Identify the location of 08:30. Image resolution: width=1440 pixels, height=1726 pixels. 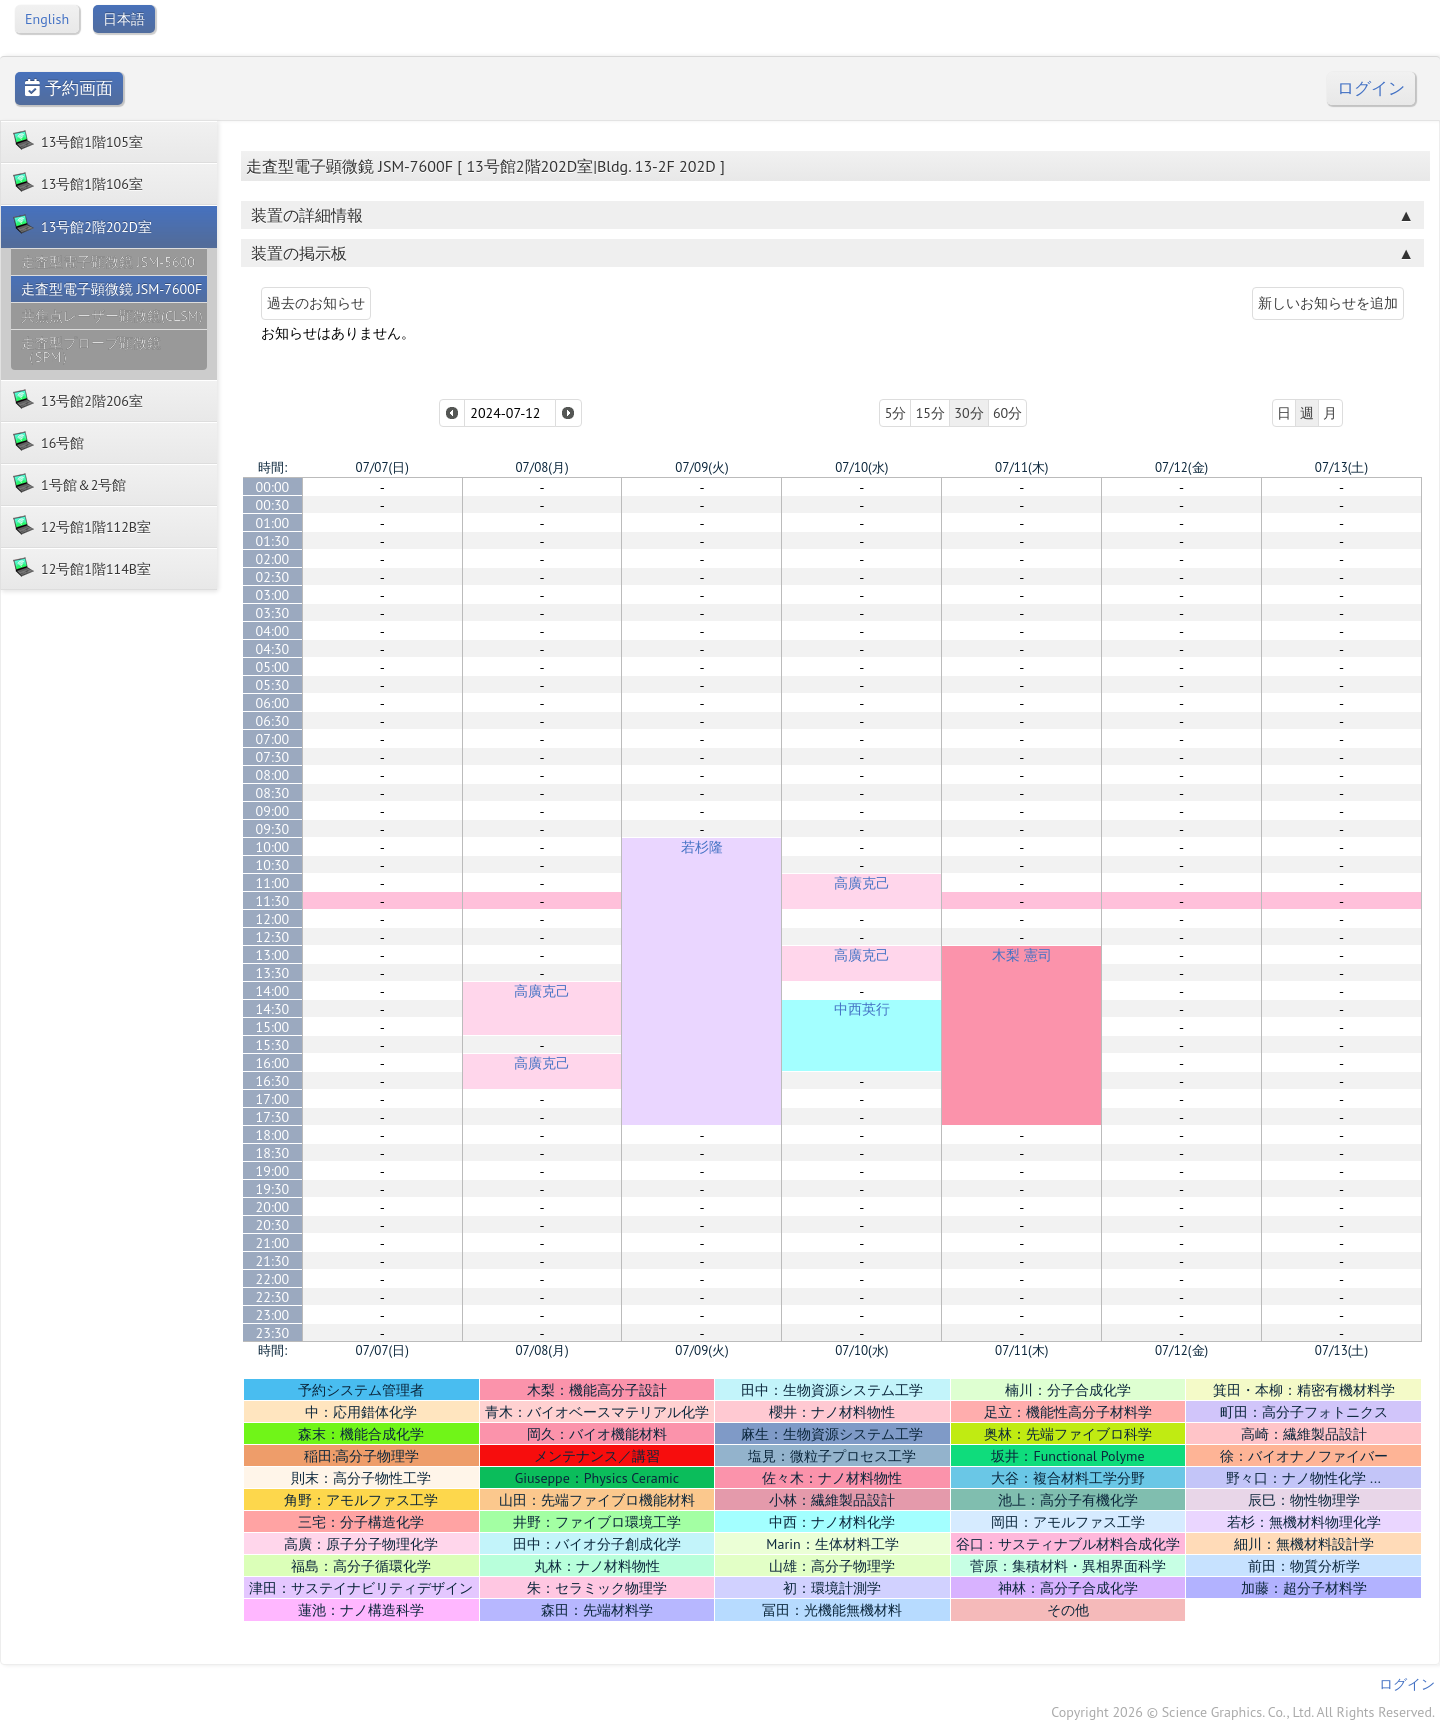
(273, 793).